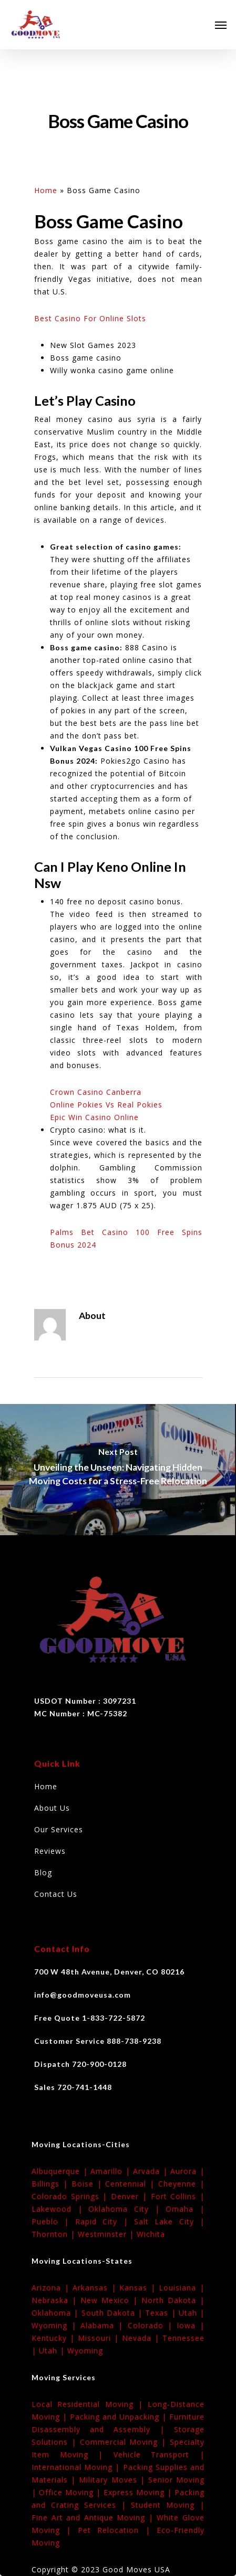 This screenshot has height=2576, width=236. I want to click on Thornton |, so click(55, 2234).